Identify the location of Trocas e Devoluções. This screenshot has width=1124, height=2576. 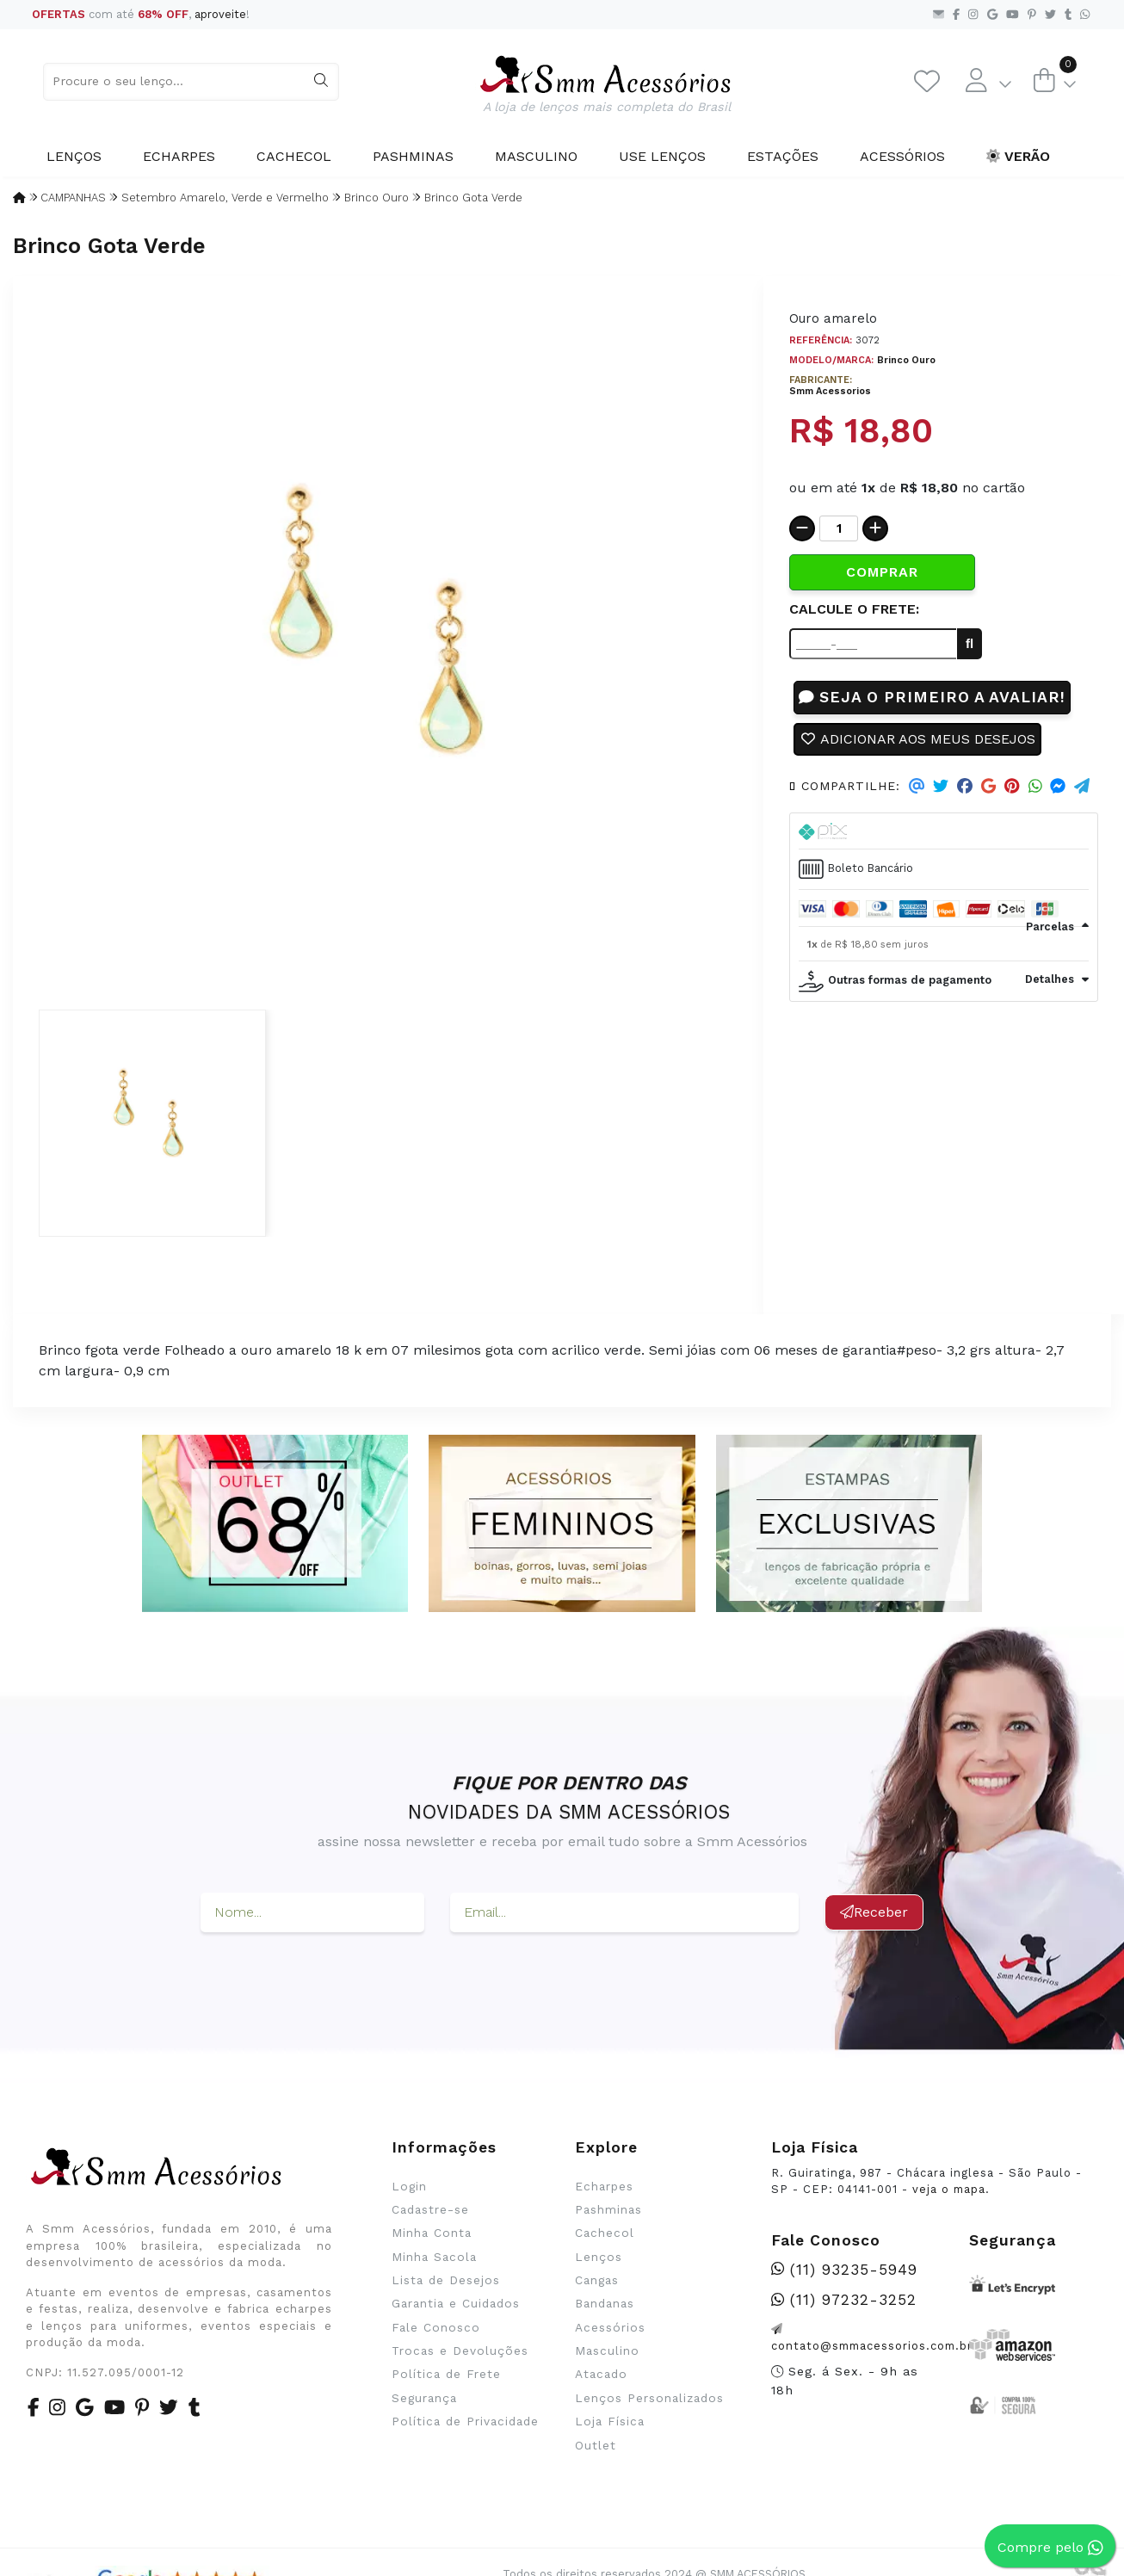
(460, 2350).